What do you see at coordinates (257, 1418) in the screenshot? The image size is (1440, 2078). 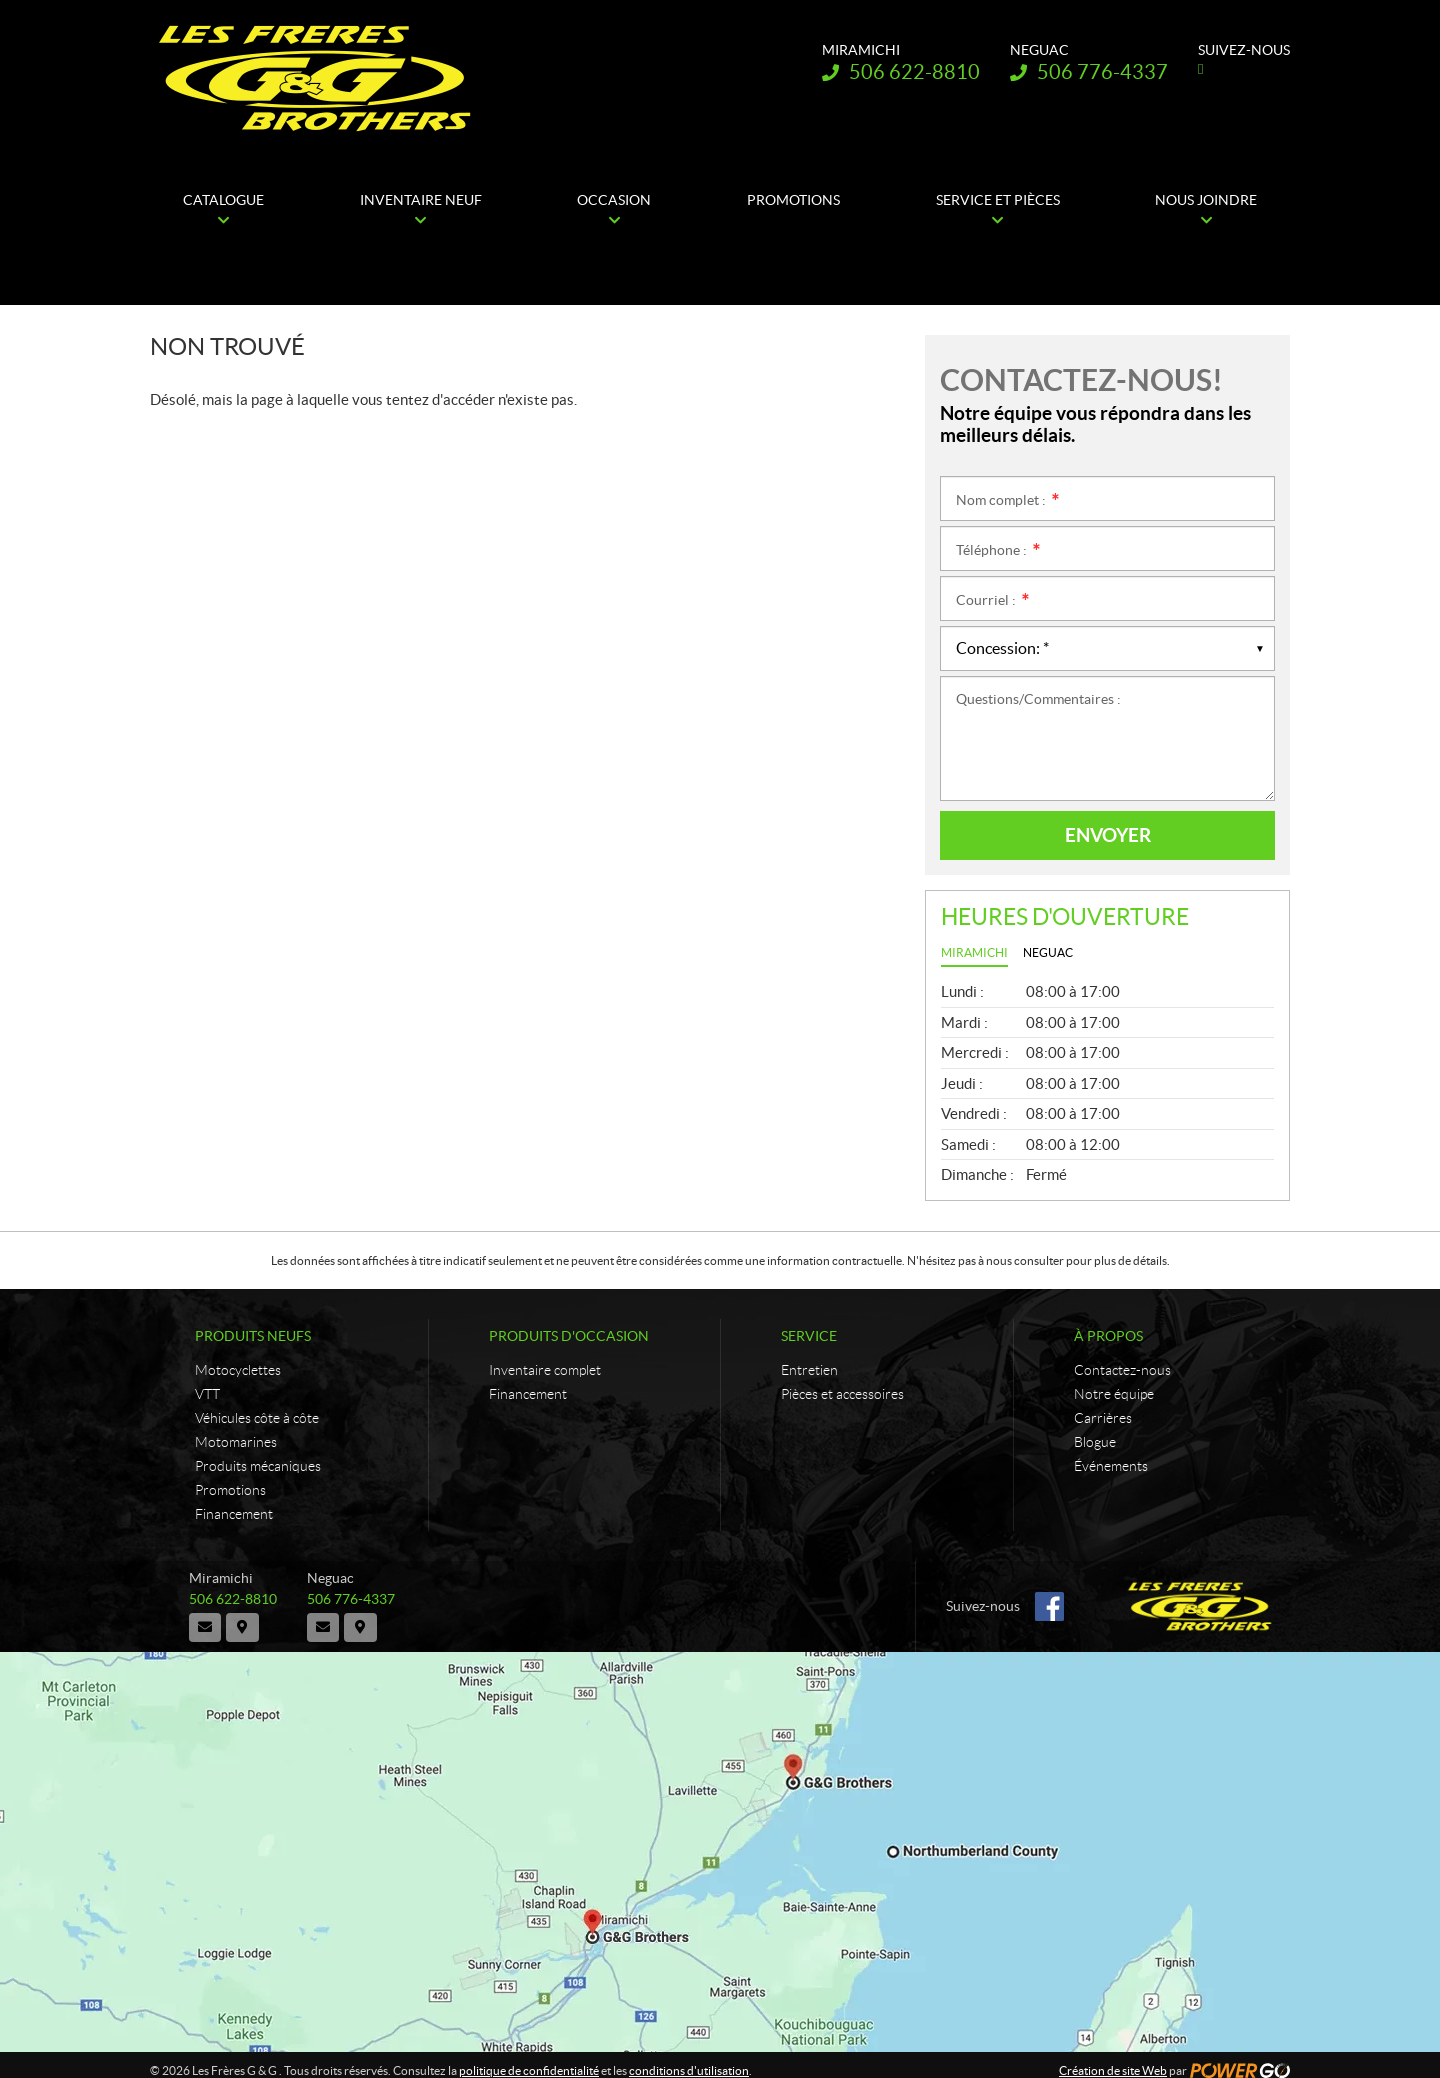 I see `Véhicules côte à côte` at bounding box center [257, 1418].